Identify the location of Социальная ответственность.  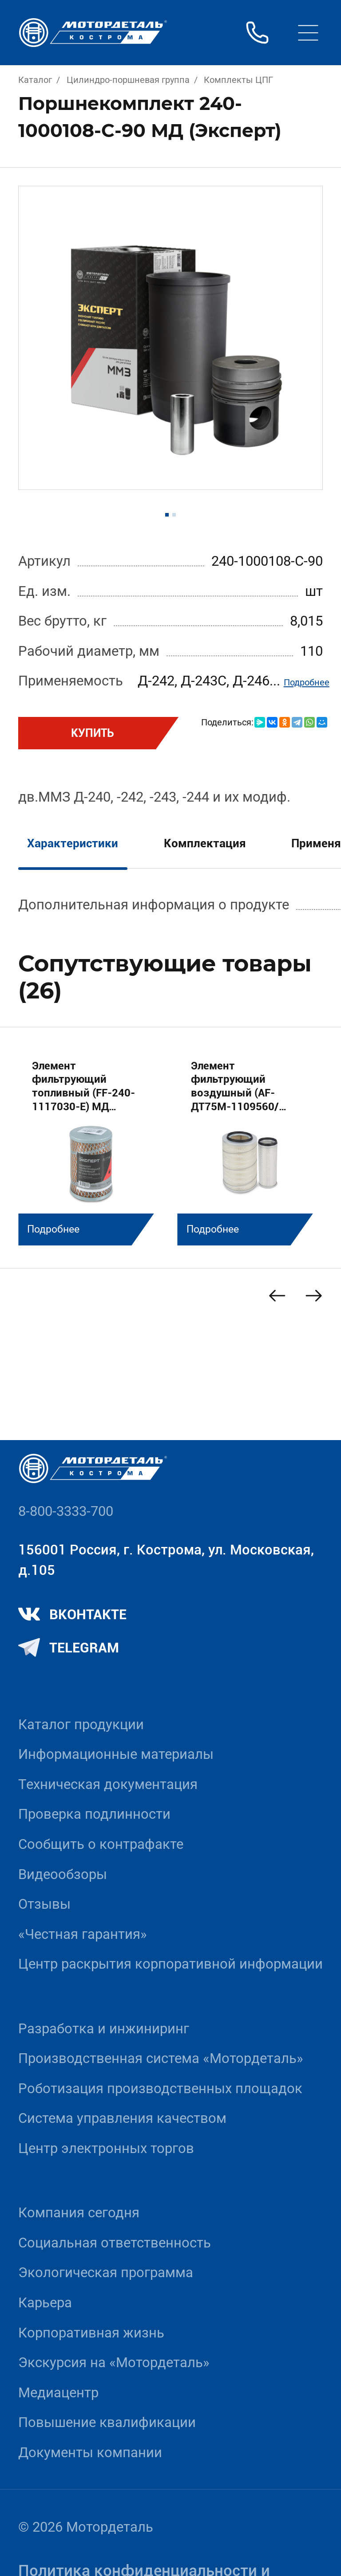
(114, 2243).